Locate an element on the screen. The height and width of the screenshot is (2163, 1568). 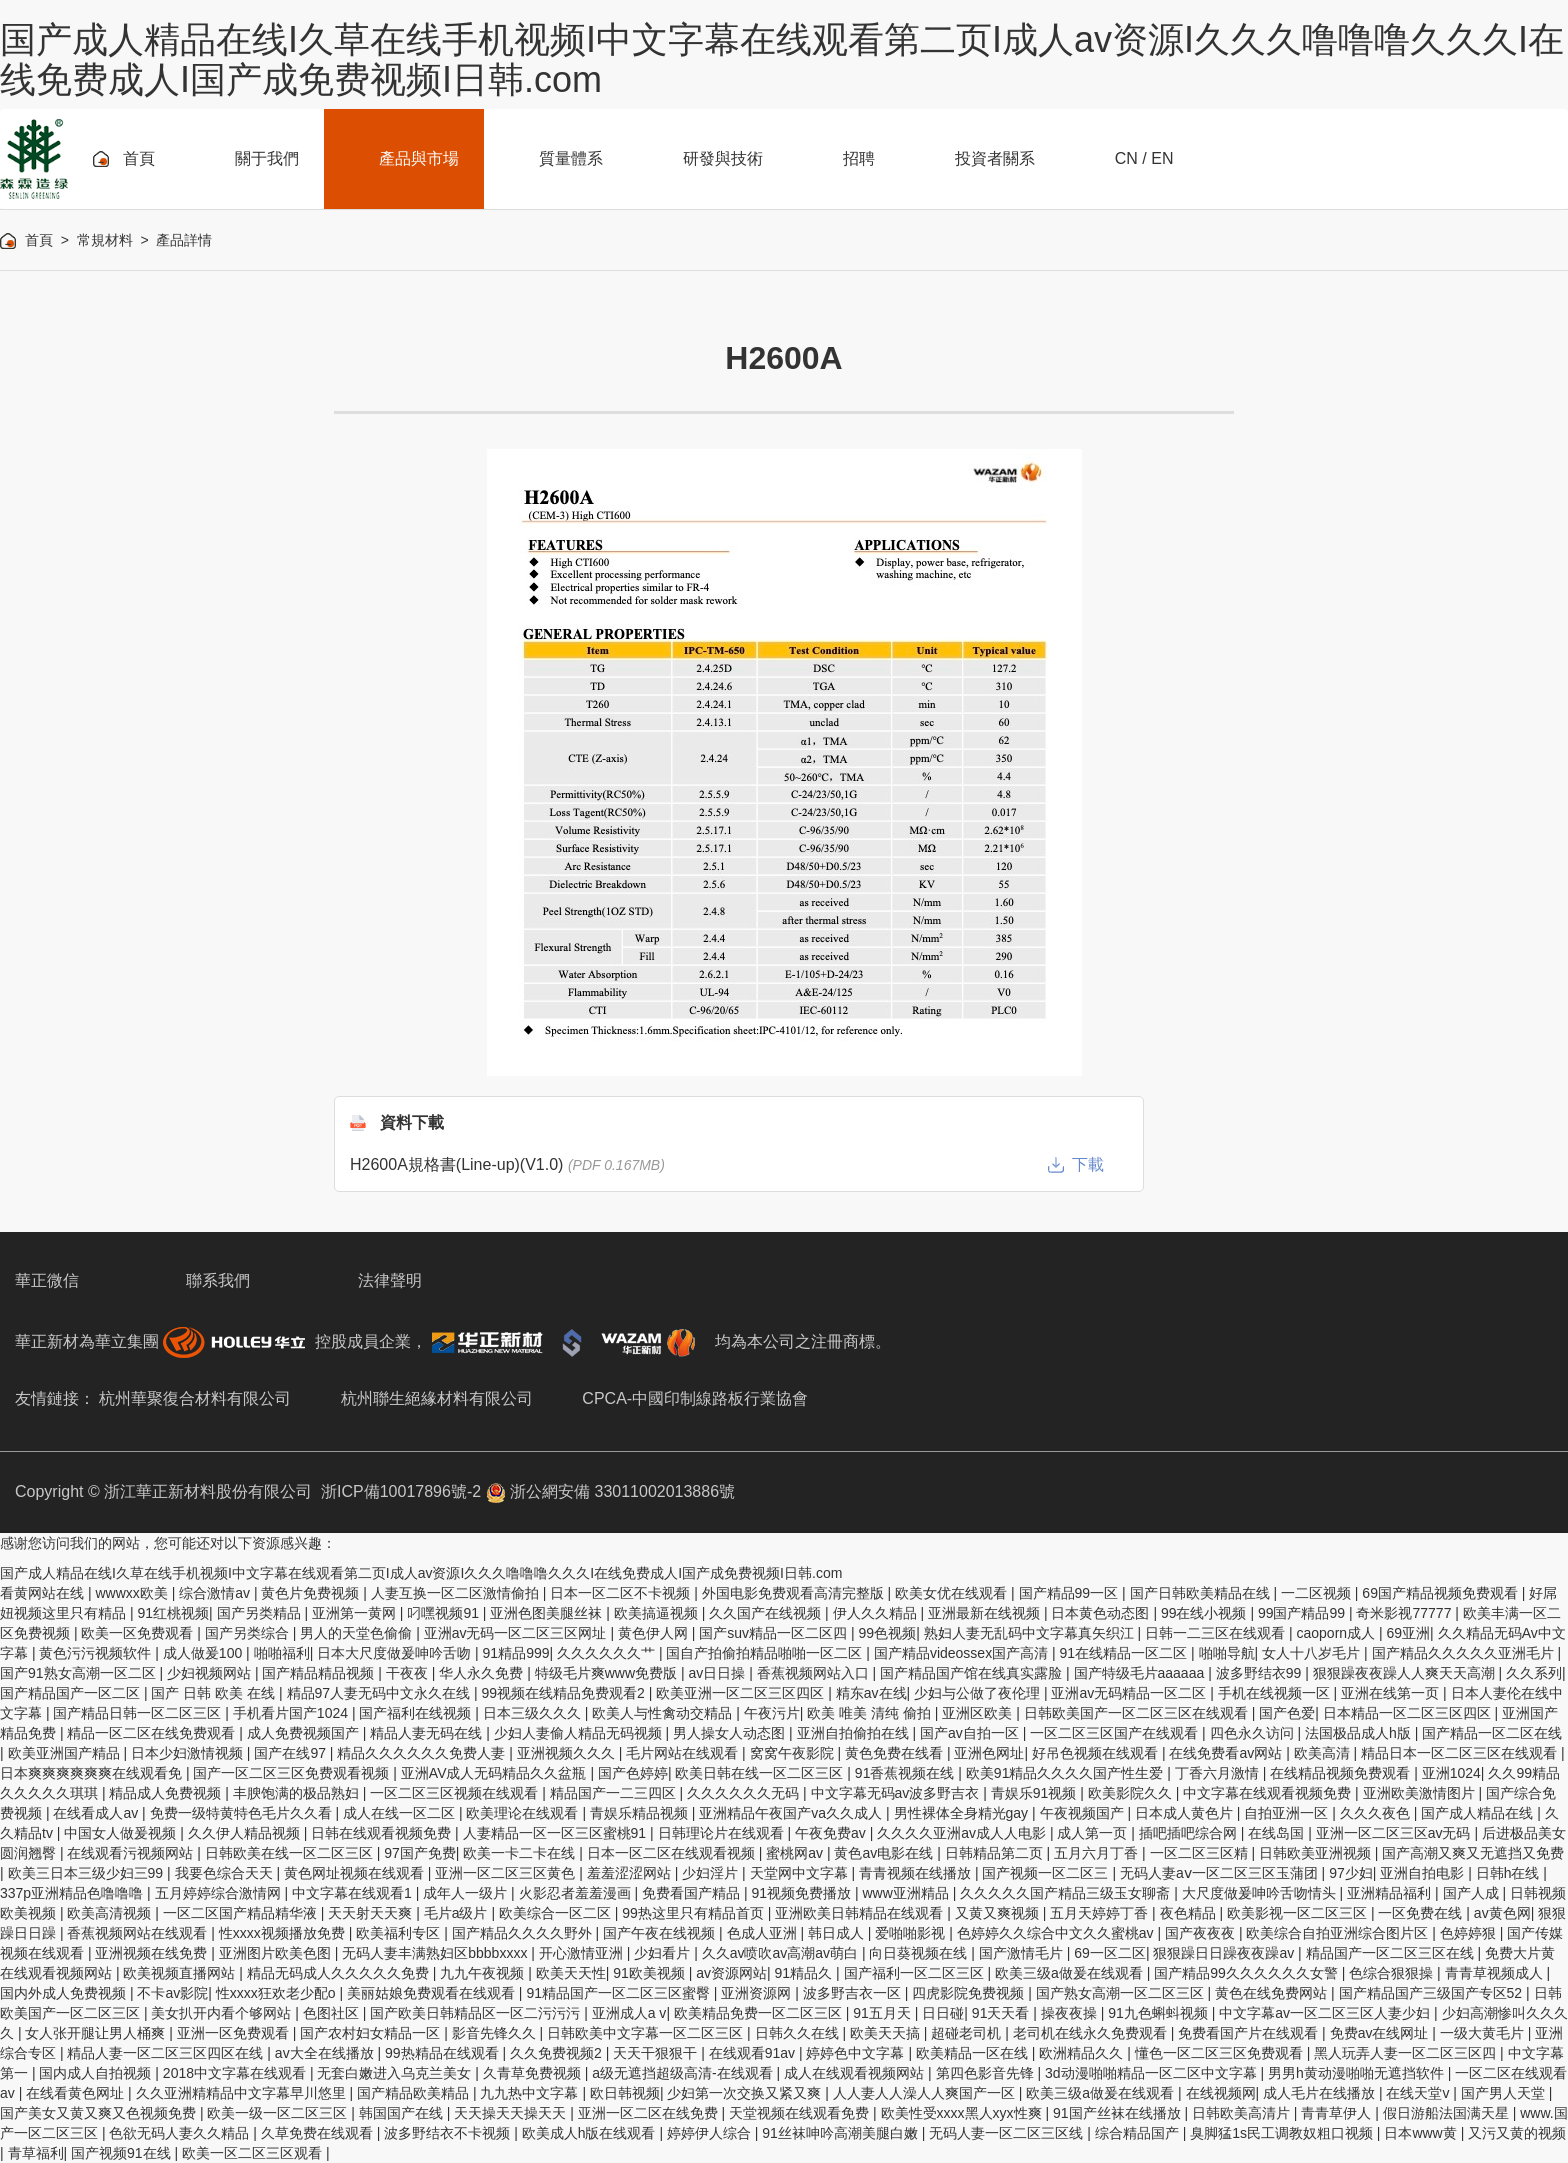
香蕉视频网站入口 is located at coordinates (815, 1673).